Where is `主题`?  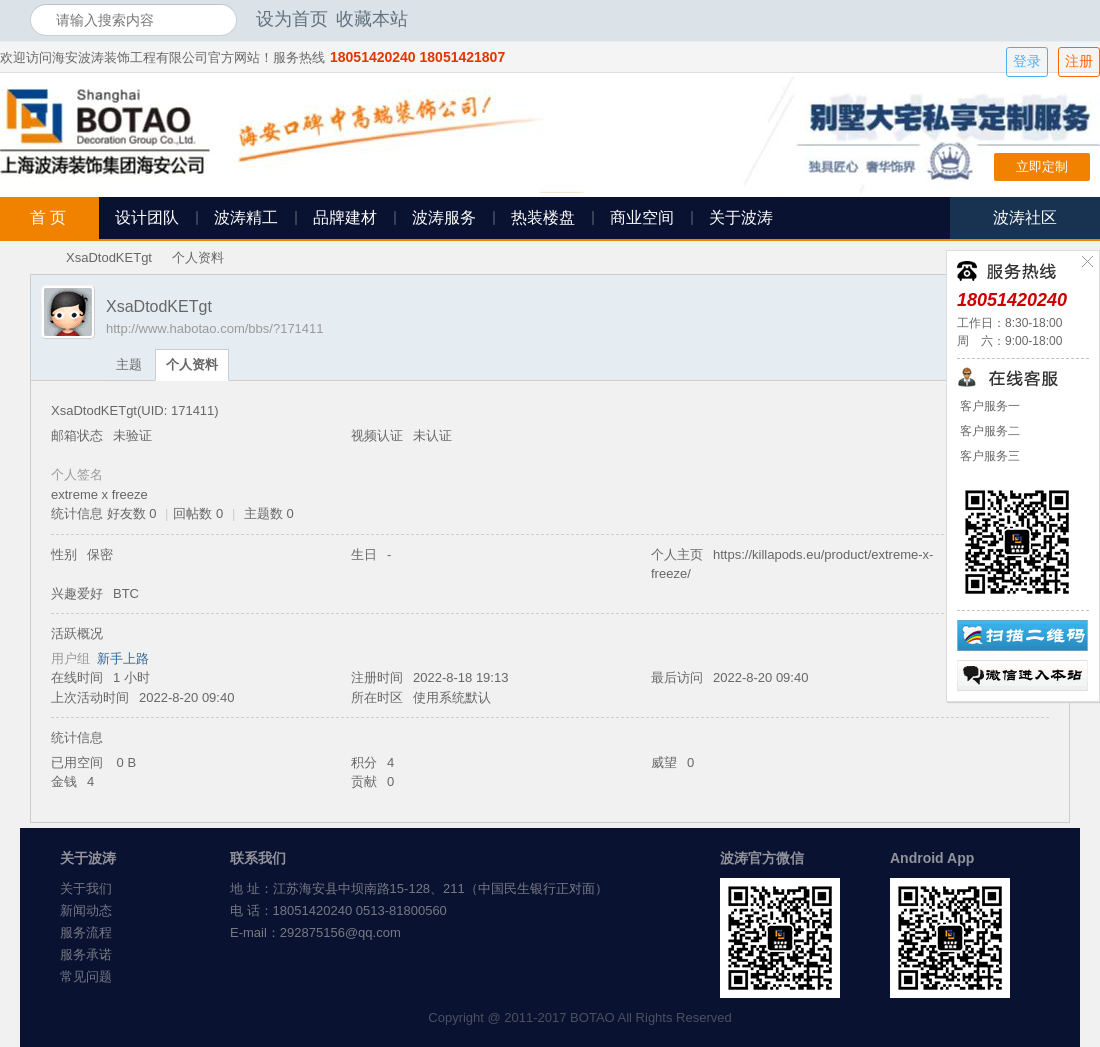 主题 is located at coordinates (129, 364).